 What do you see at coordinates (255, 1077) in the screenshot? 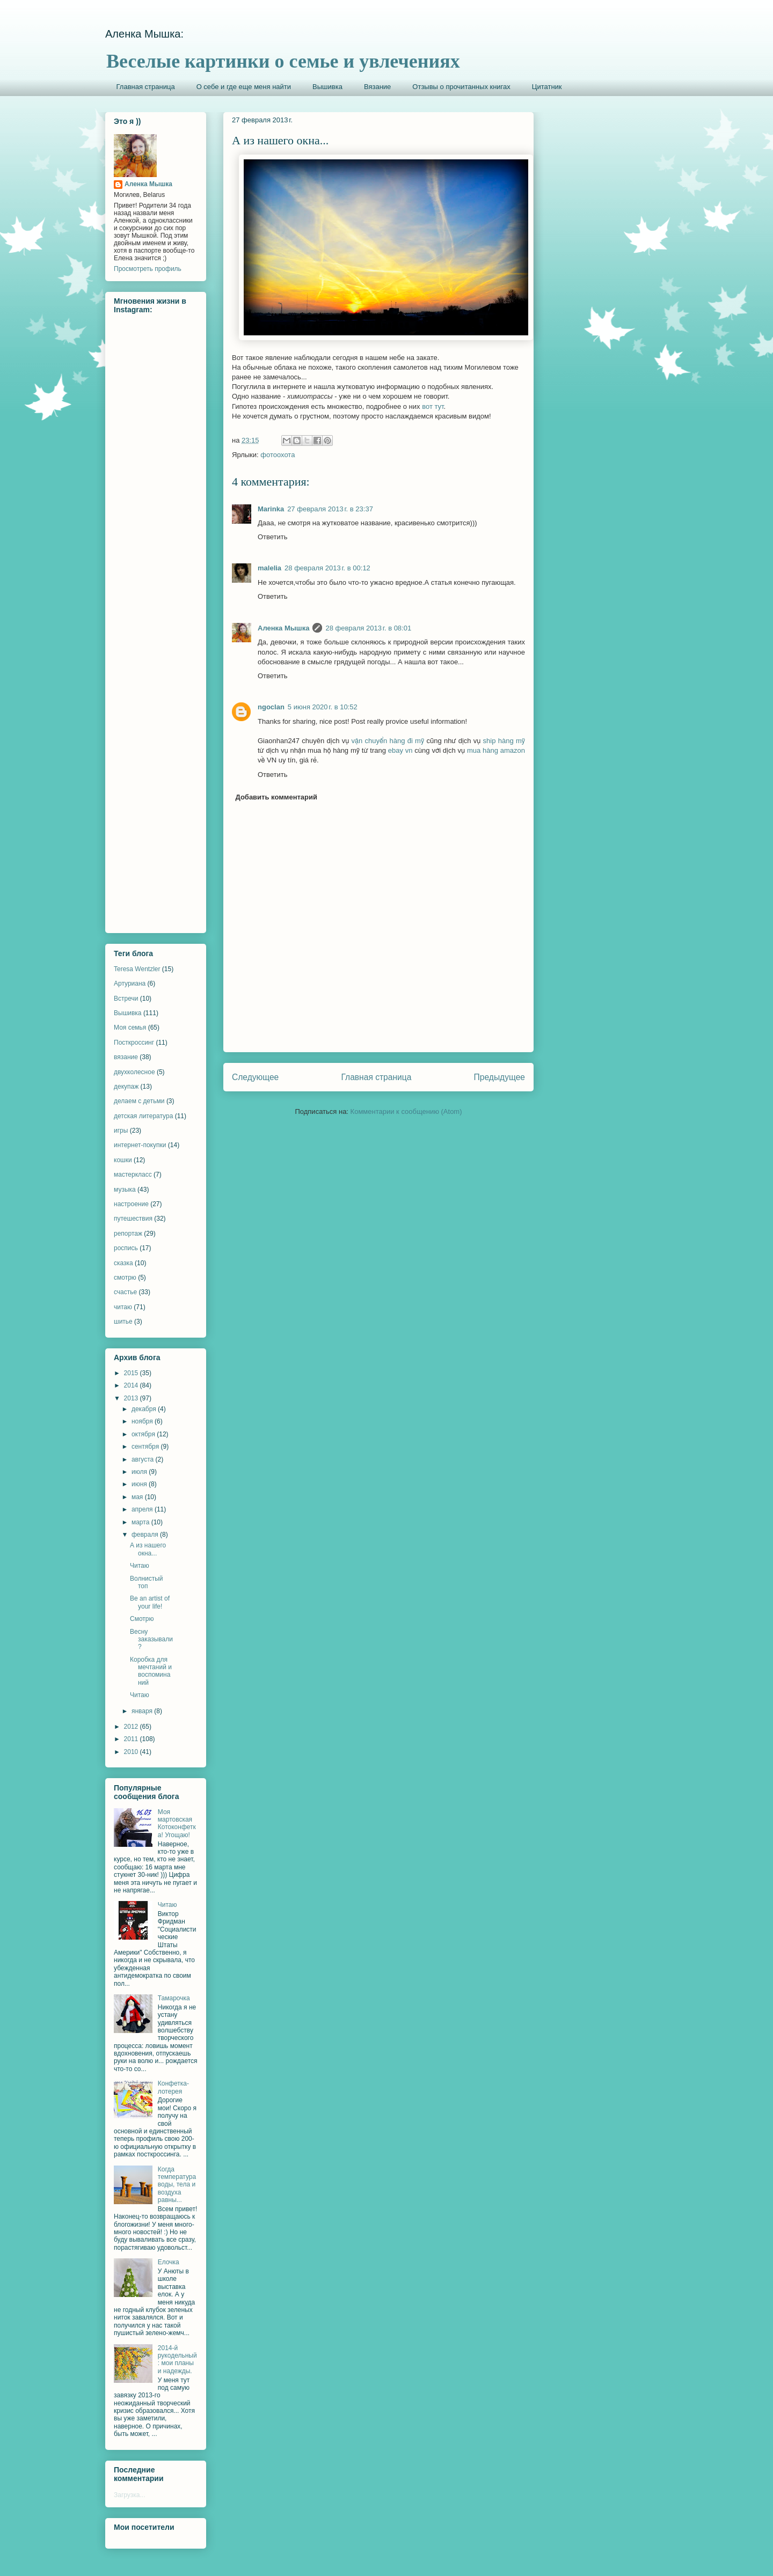
I see `Следующее` at bounding box center [255, 1077].